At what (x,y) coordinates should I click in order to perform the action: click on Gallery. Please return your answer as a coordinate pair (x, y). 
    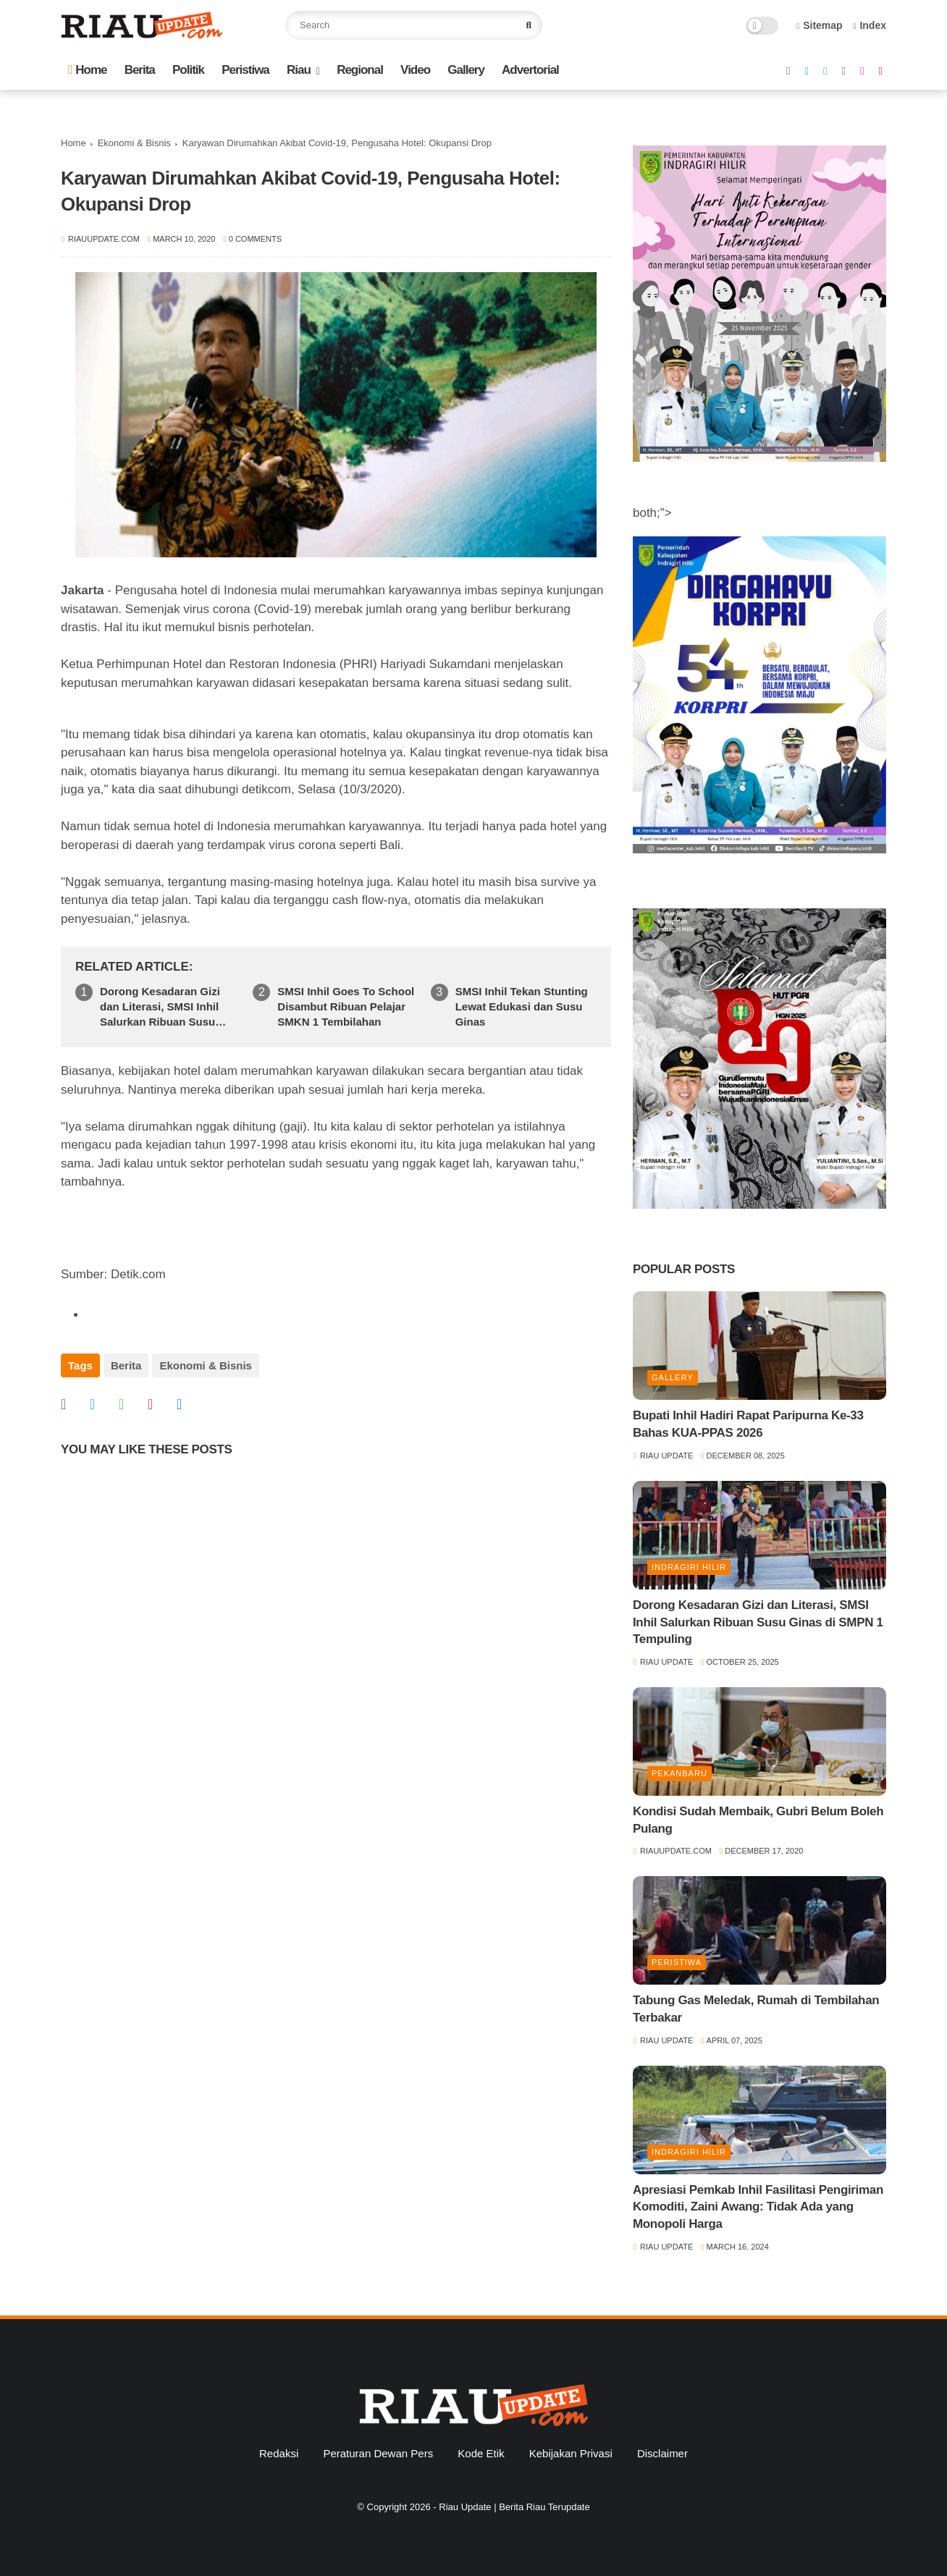
    Looking at the image, I should click on (465, 70).